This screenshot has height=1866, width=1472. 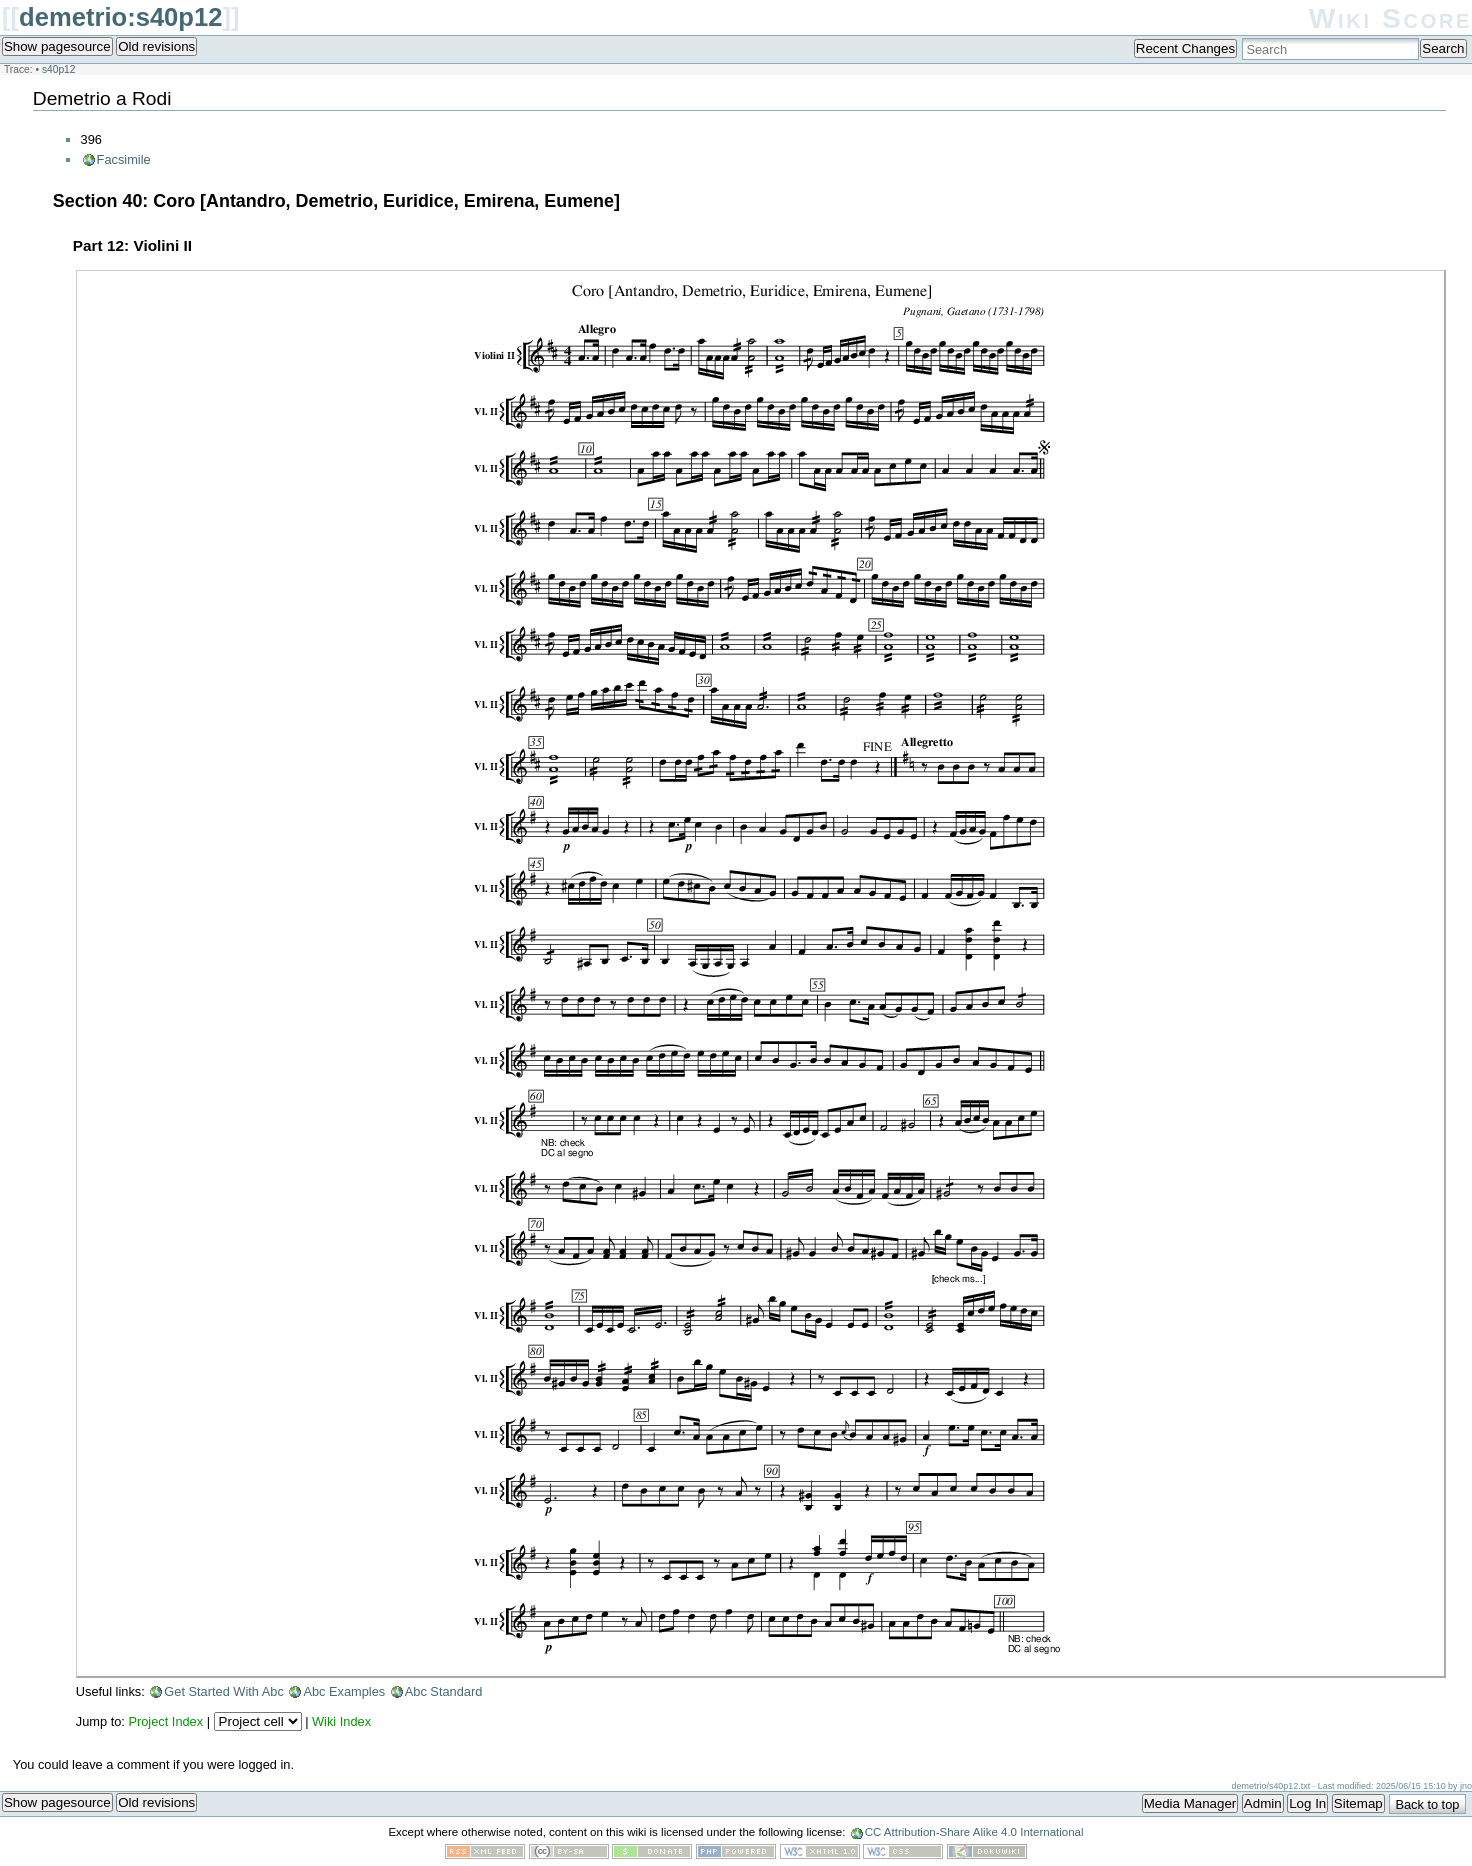 I want to click on demetrio:s40p12, so click(x=120, y=17).